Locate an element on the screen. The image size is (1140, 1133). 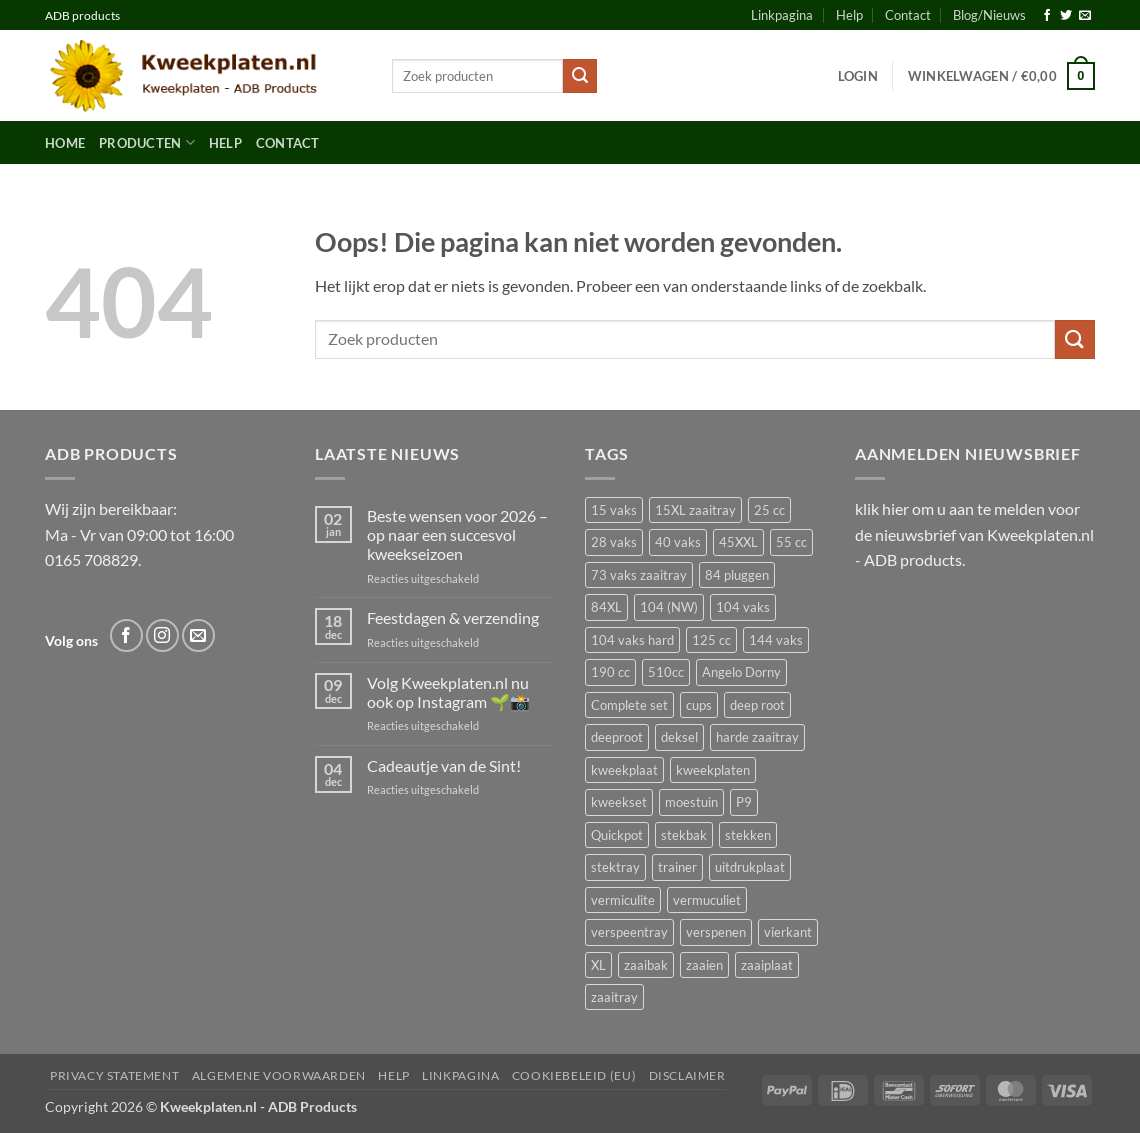
deksel [deksel (2 producten)] is located at coordinates (679, 737).